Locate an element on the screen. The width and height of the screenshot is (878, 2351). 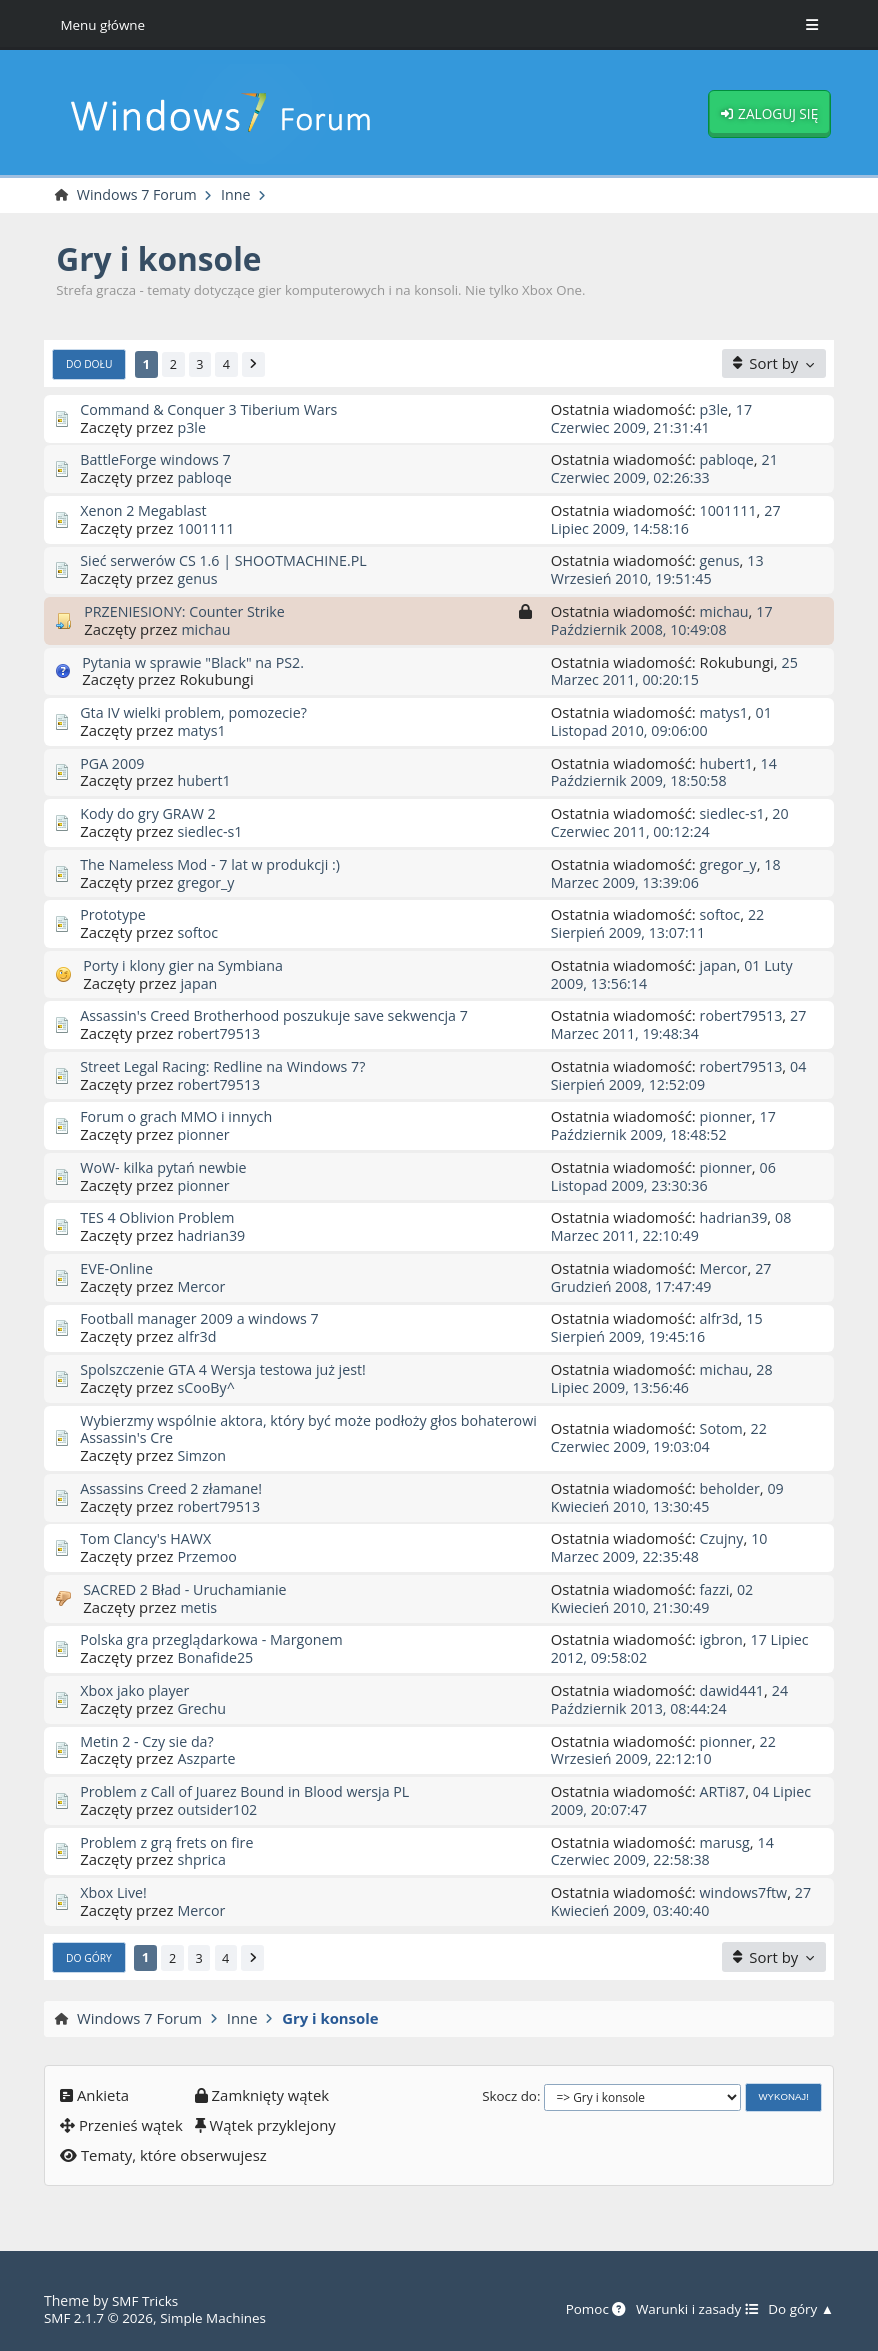
Pomoc is located at coordinates (585, 2309).